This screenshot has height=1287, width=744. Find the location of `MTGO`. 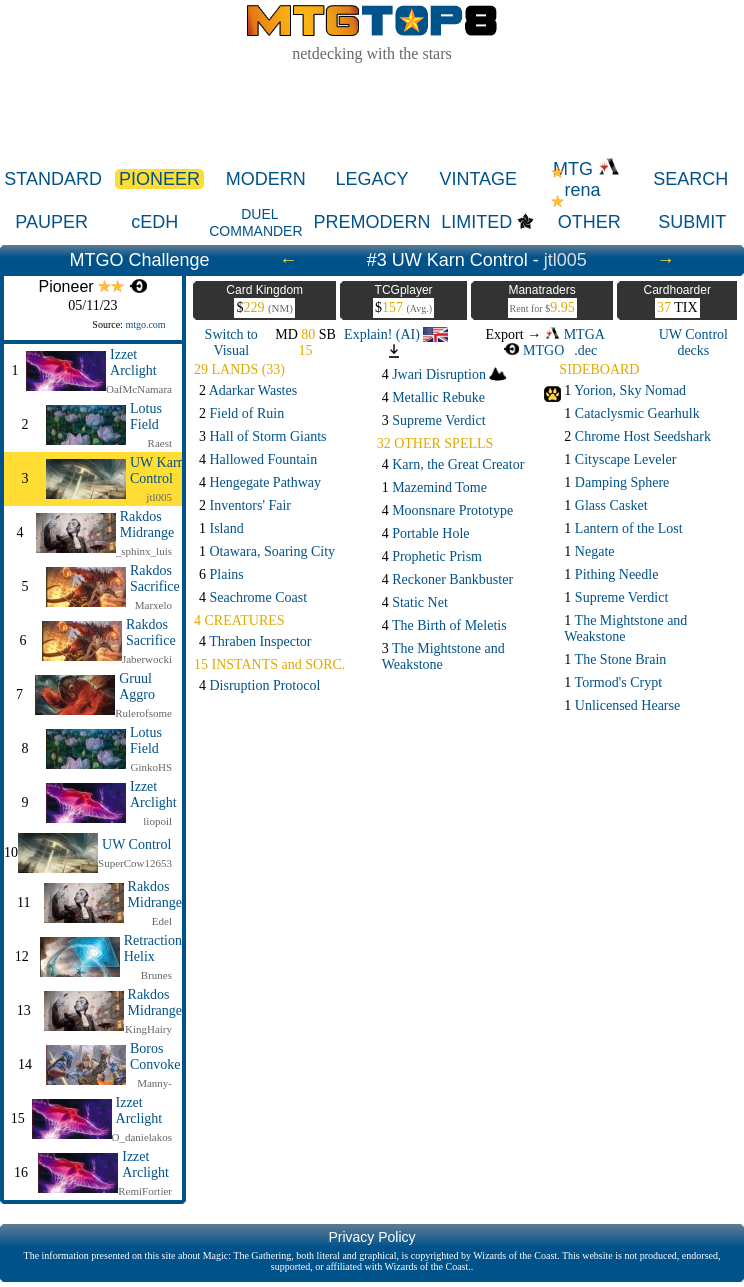

MTGO is located at coordinates (533, 350).